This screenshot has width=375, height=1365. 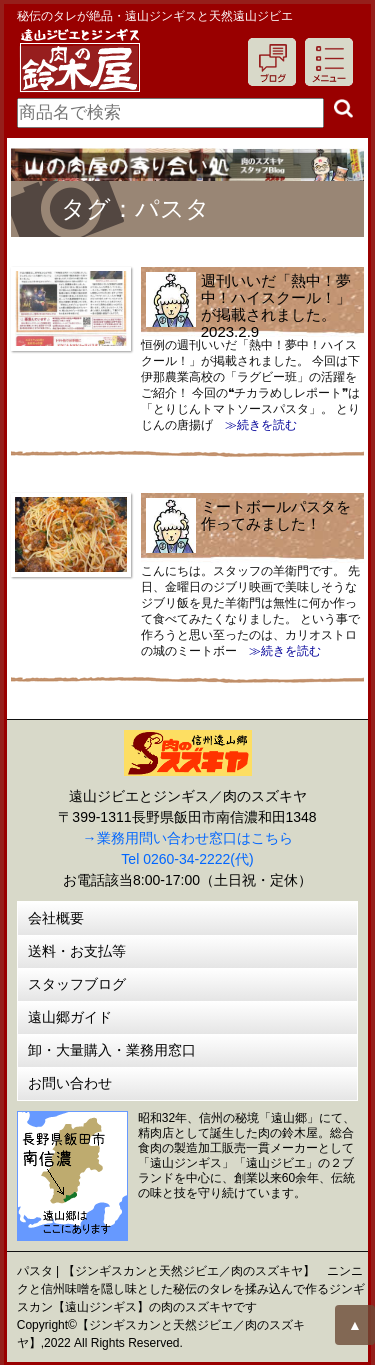 What do you see at coordinates (276, 306) in the screenshot?
I see `週刊いいだ「熱中！夢中！ハイスクール！」が掲載されました。2023.2.9` at bounding box center [276, 306].